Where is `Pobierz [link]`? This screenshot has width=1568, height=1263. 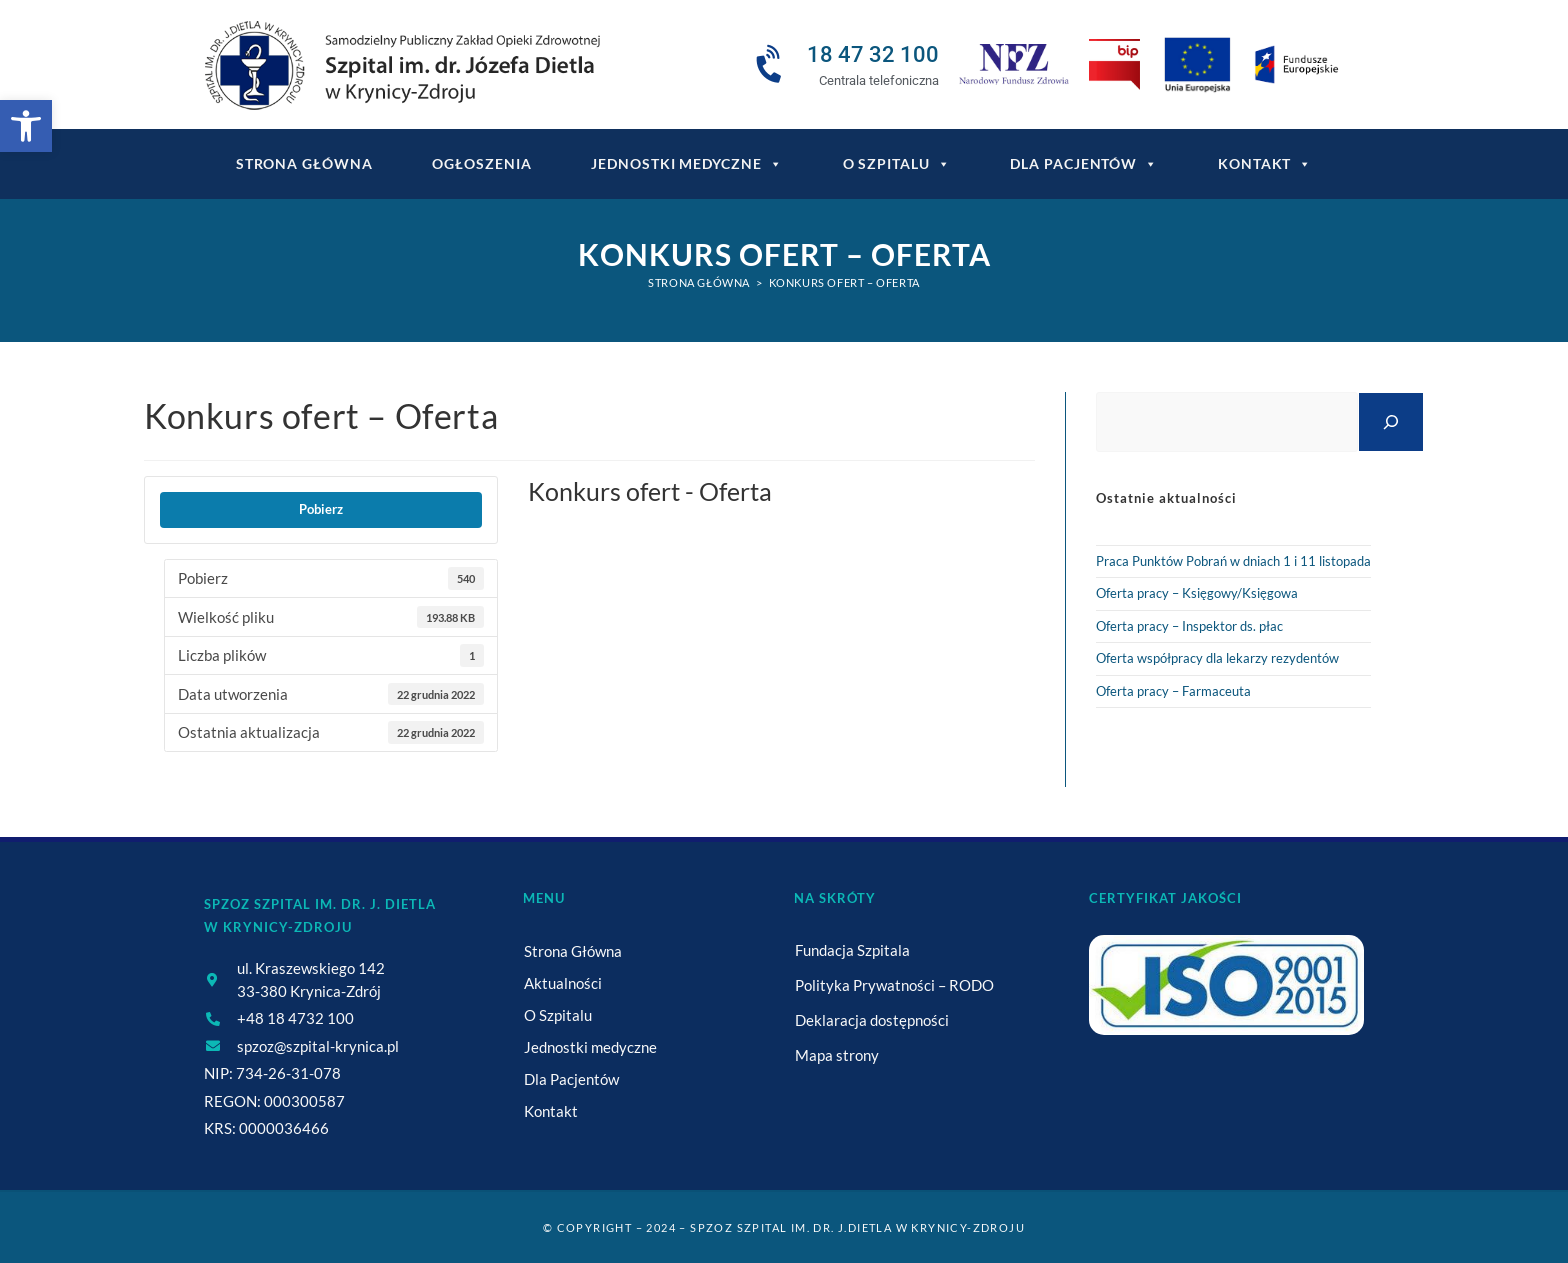
Pobierz [link] is located at coordinates (321, 509).